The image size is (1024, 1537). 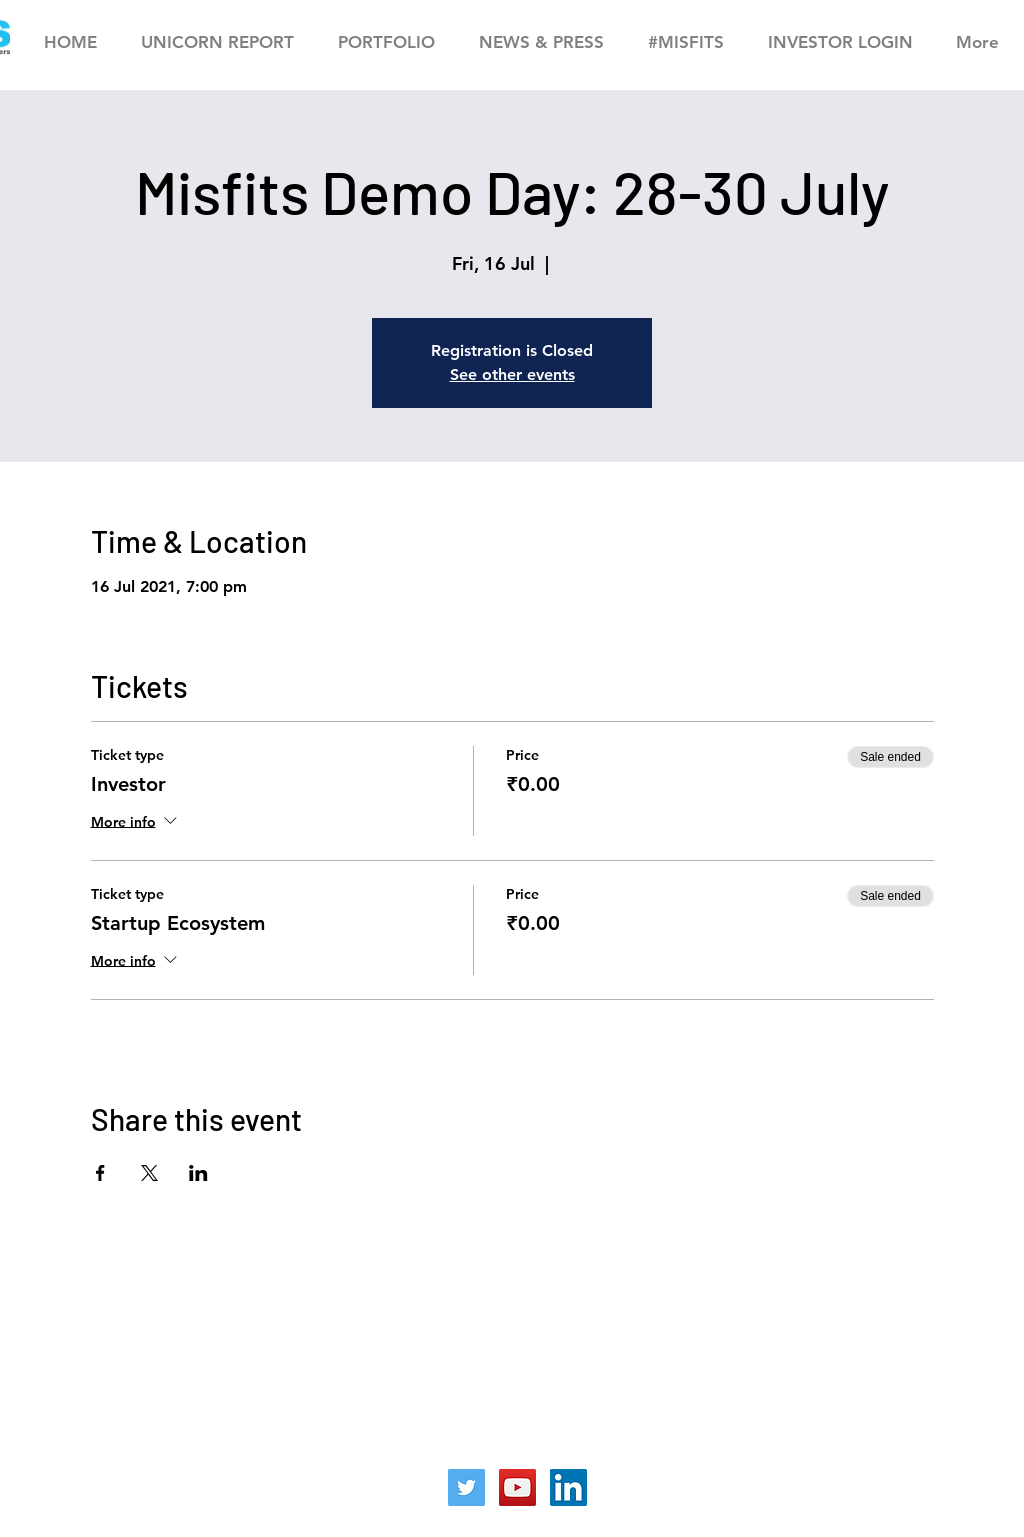 I want to click on [Share event on Facebook], so click(x=100, y=1173).